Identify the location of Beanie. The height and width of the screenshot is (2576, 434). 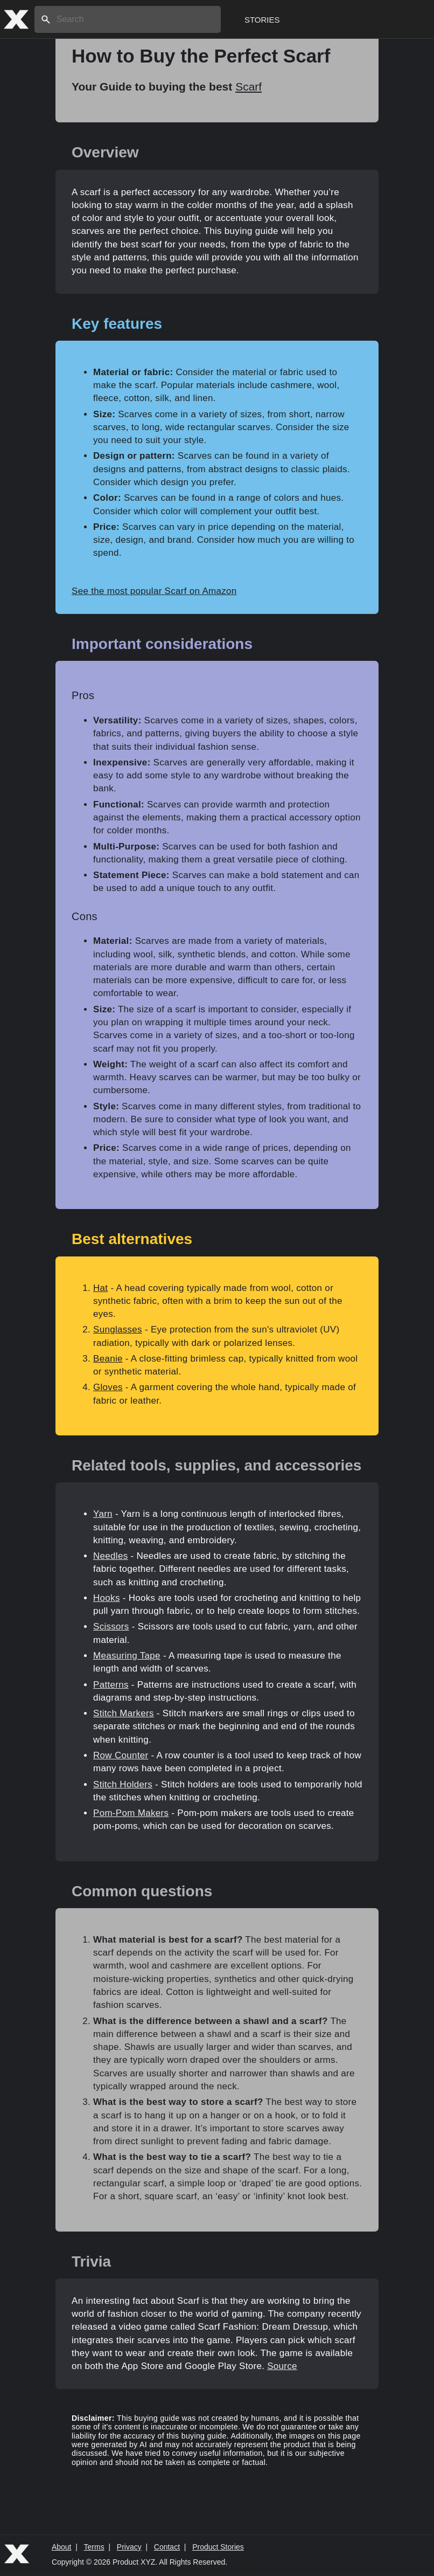
(108, 1358).